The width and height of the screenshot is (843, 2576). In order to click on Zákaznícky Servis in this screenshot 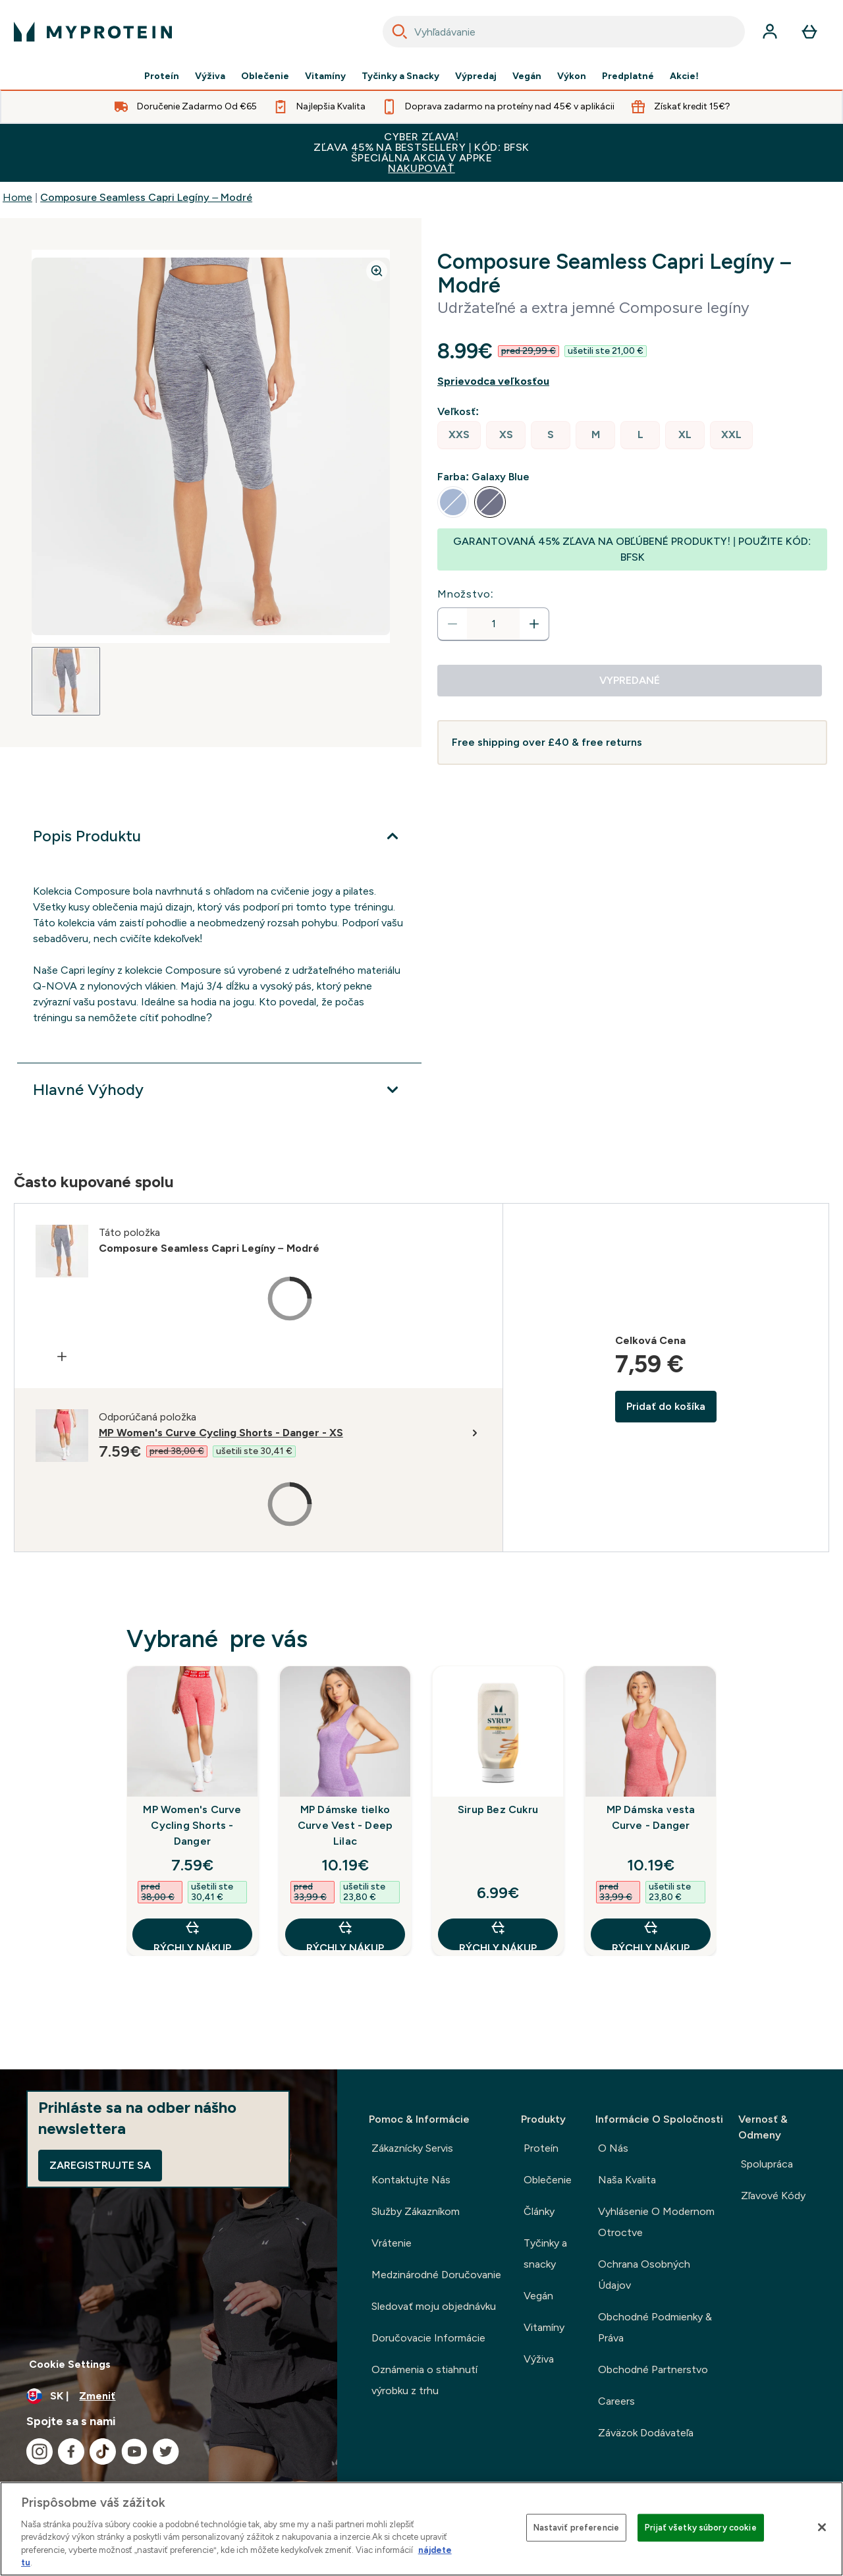, I will do `click(412, 2148)`.